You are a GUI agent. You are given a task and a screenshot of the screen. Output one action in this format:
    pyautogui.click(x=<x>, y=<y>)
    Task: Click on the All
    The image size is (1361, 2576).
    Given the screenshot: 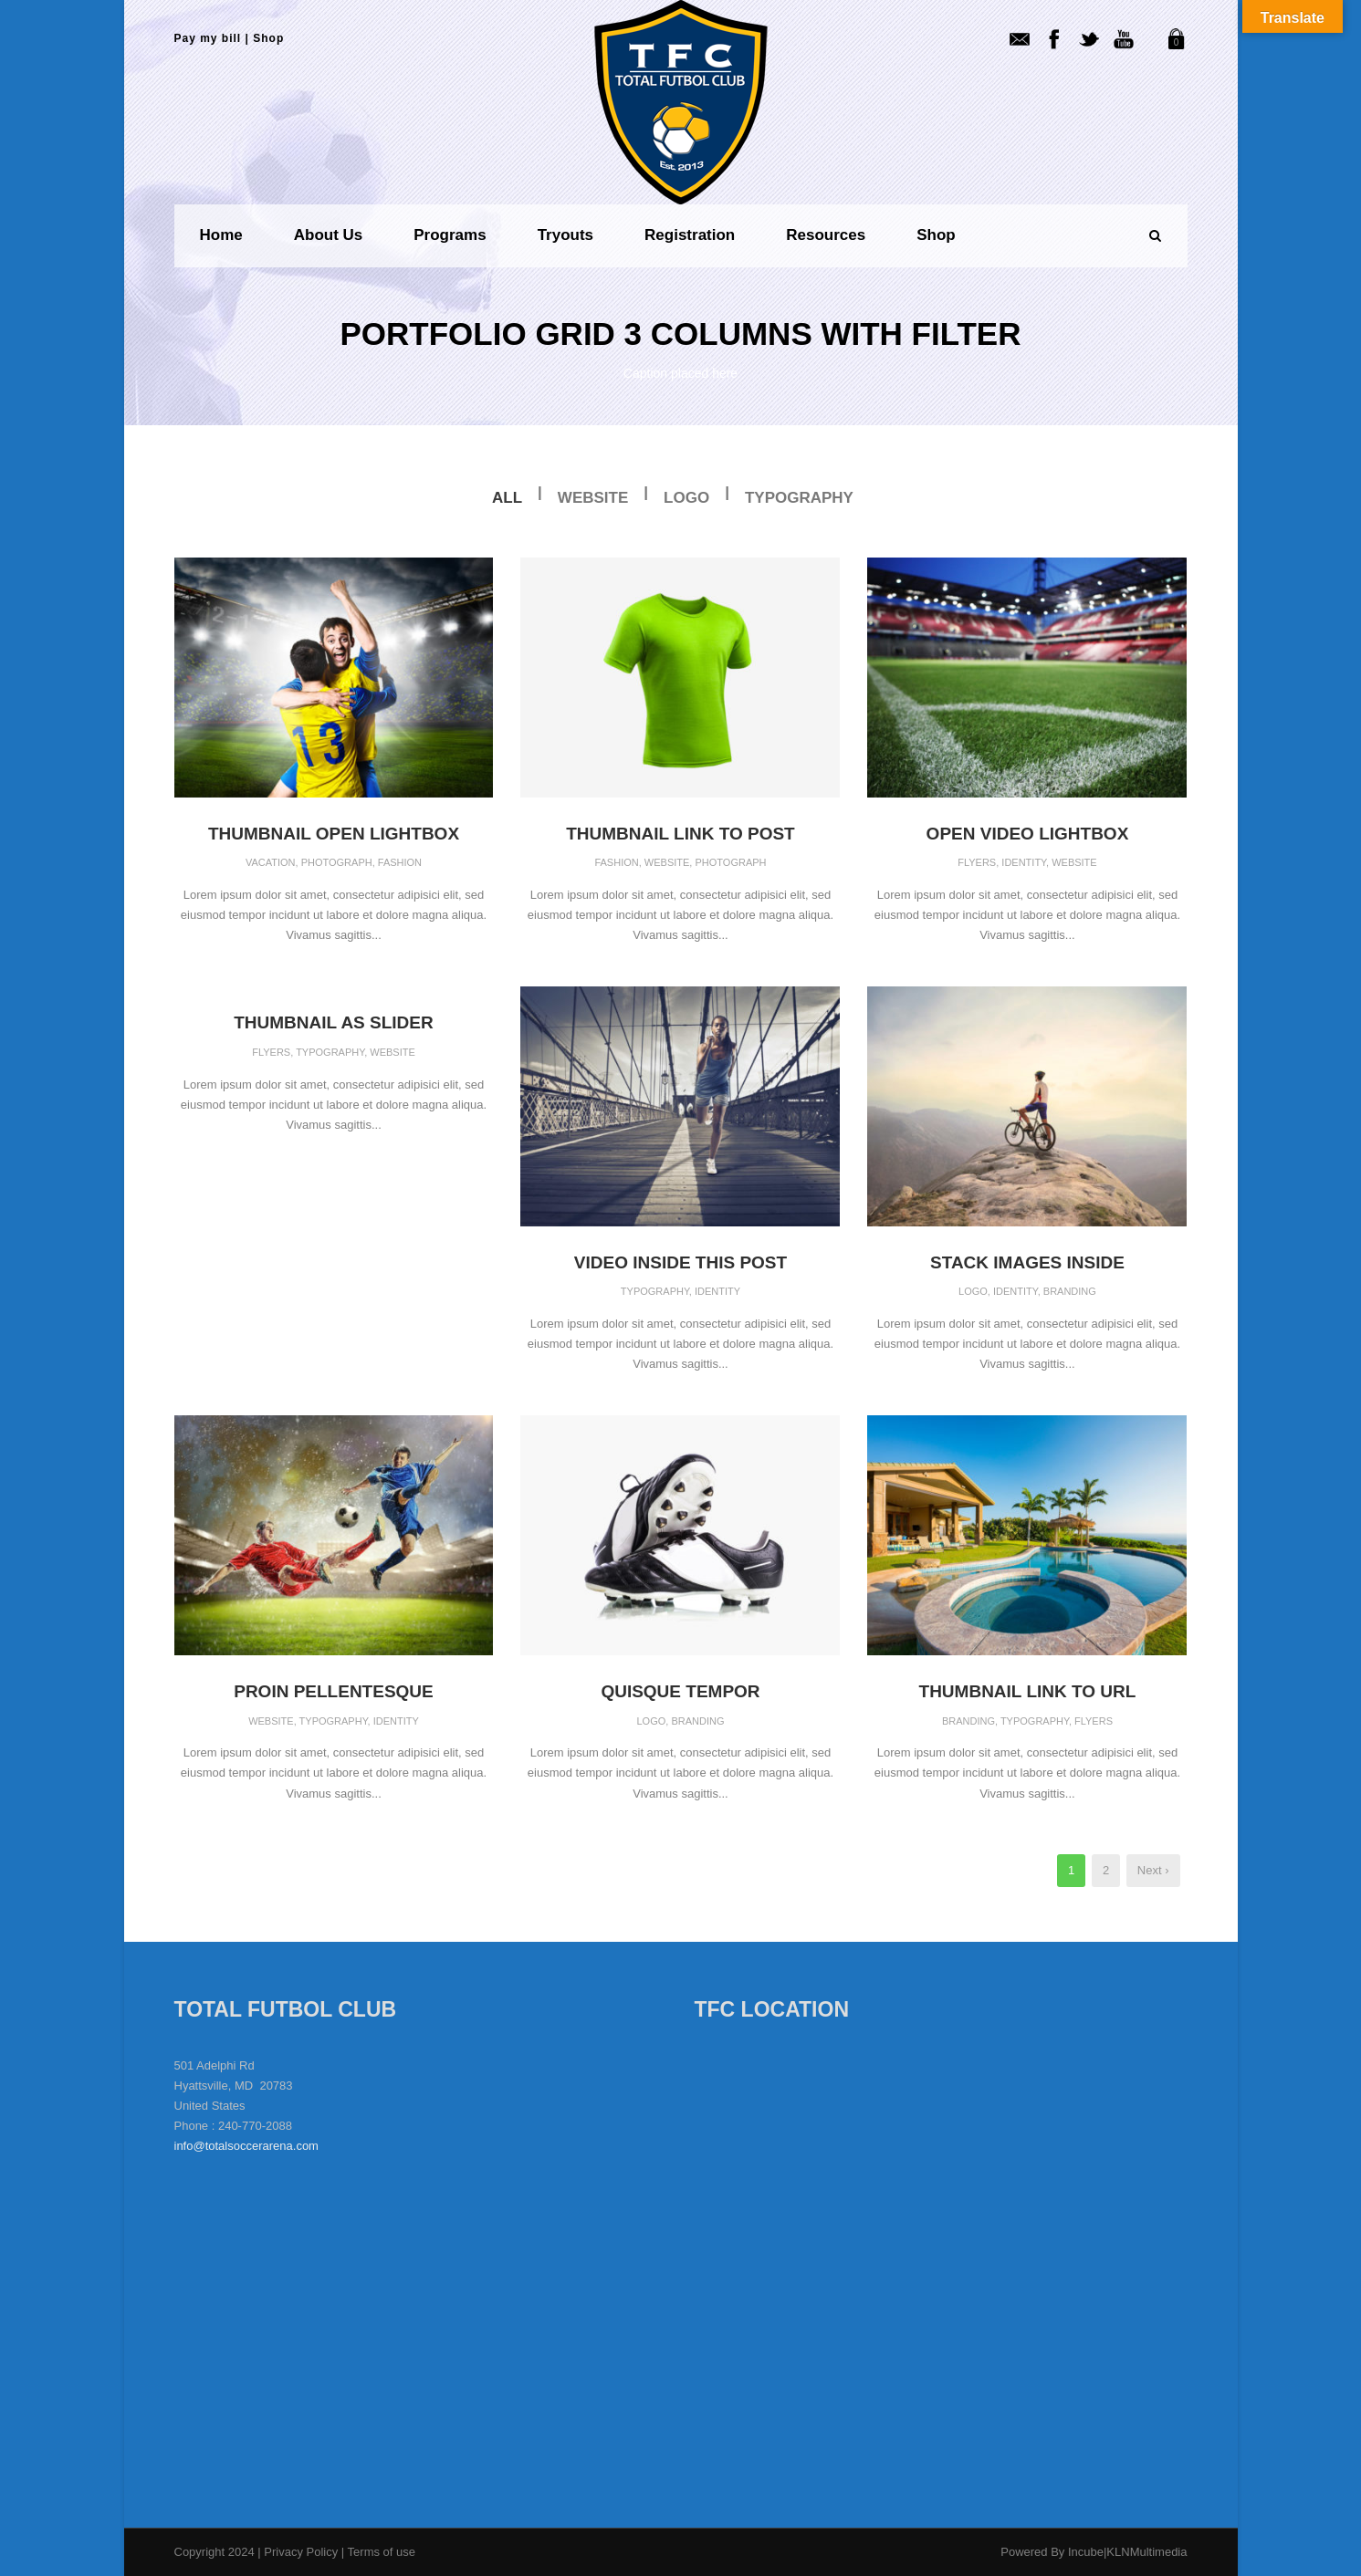 What is the action you would take?
    pyautogui.click(x=507, y=497)
    